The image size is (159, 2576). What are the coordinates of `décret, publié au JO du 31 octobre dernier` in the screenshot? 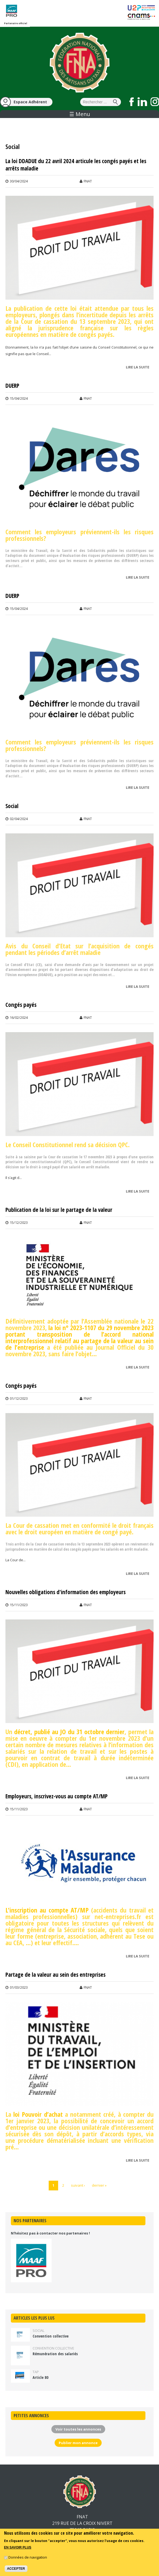 It's located at (69, 1731).